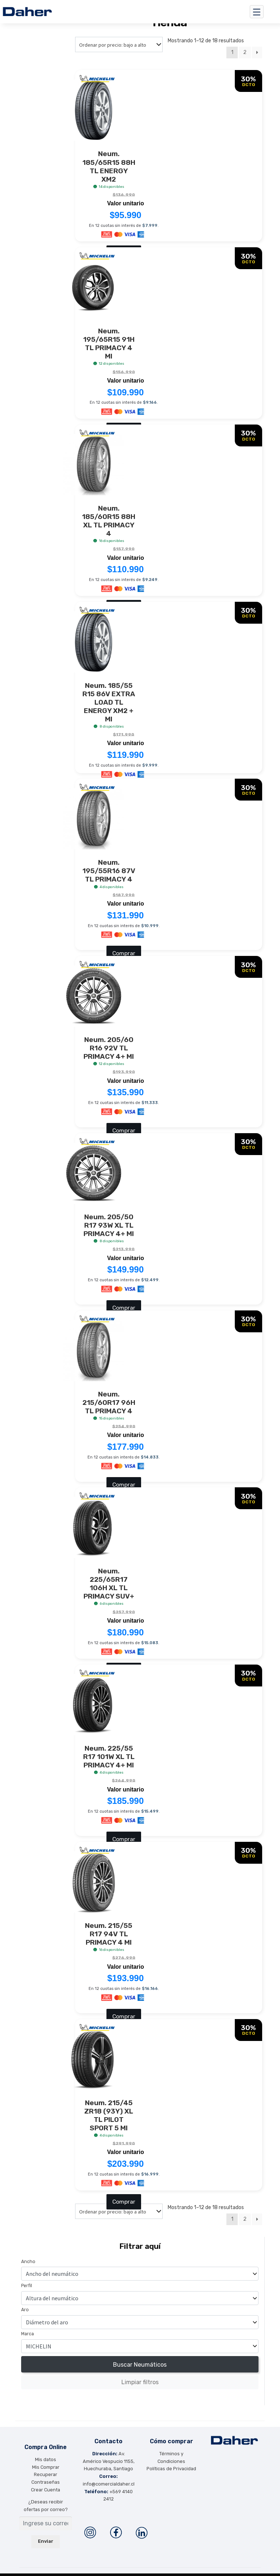  What do you see at coordinates (123, 949) in the screenshot?
I see `Comprar` at bounding box center [123, 949].